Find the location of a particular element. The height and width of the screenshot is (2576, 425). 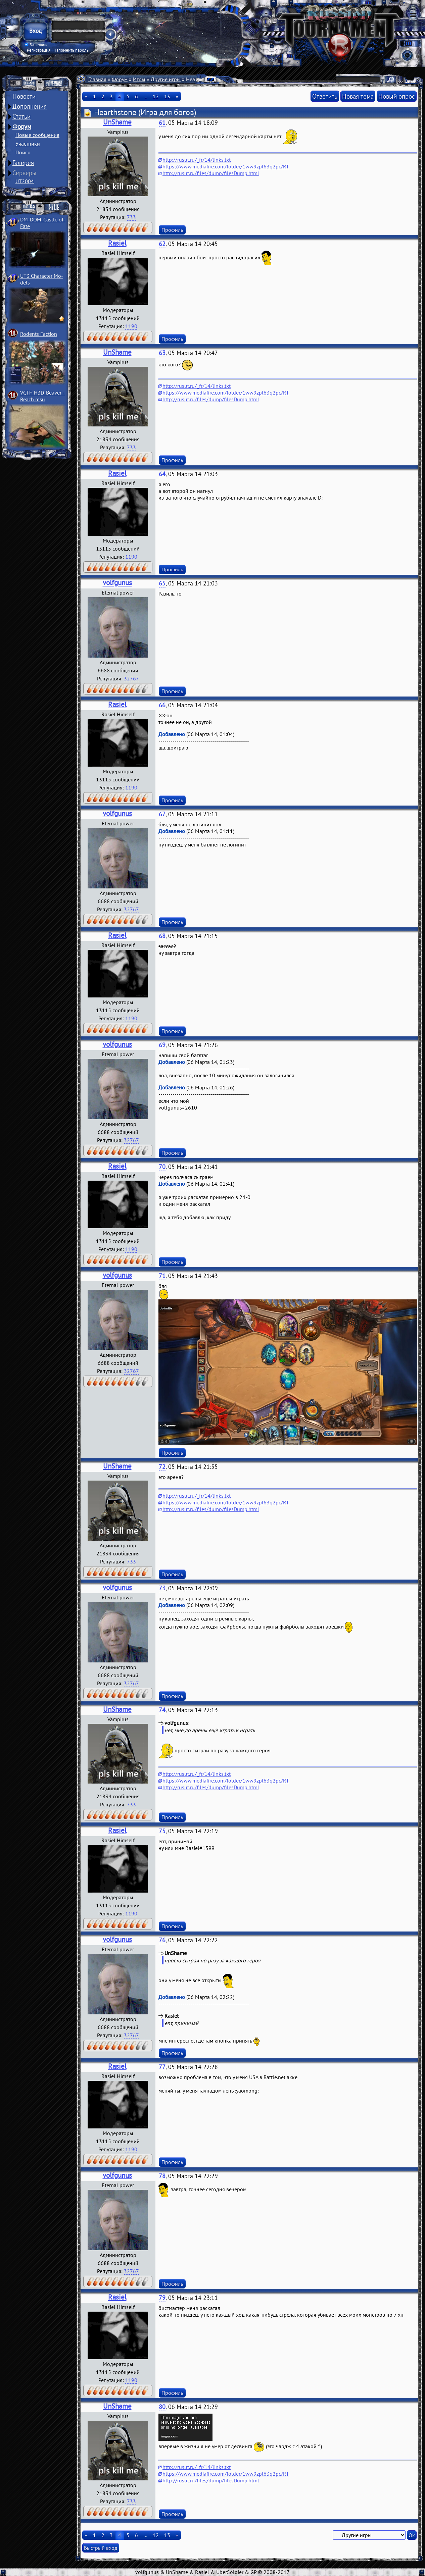

Игры is located at coordinates (139, 79).